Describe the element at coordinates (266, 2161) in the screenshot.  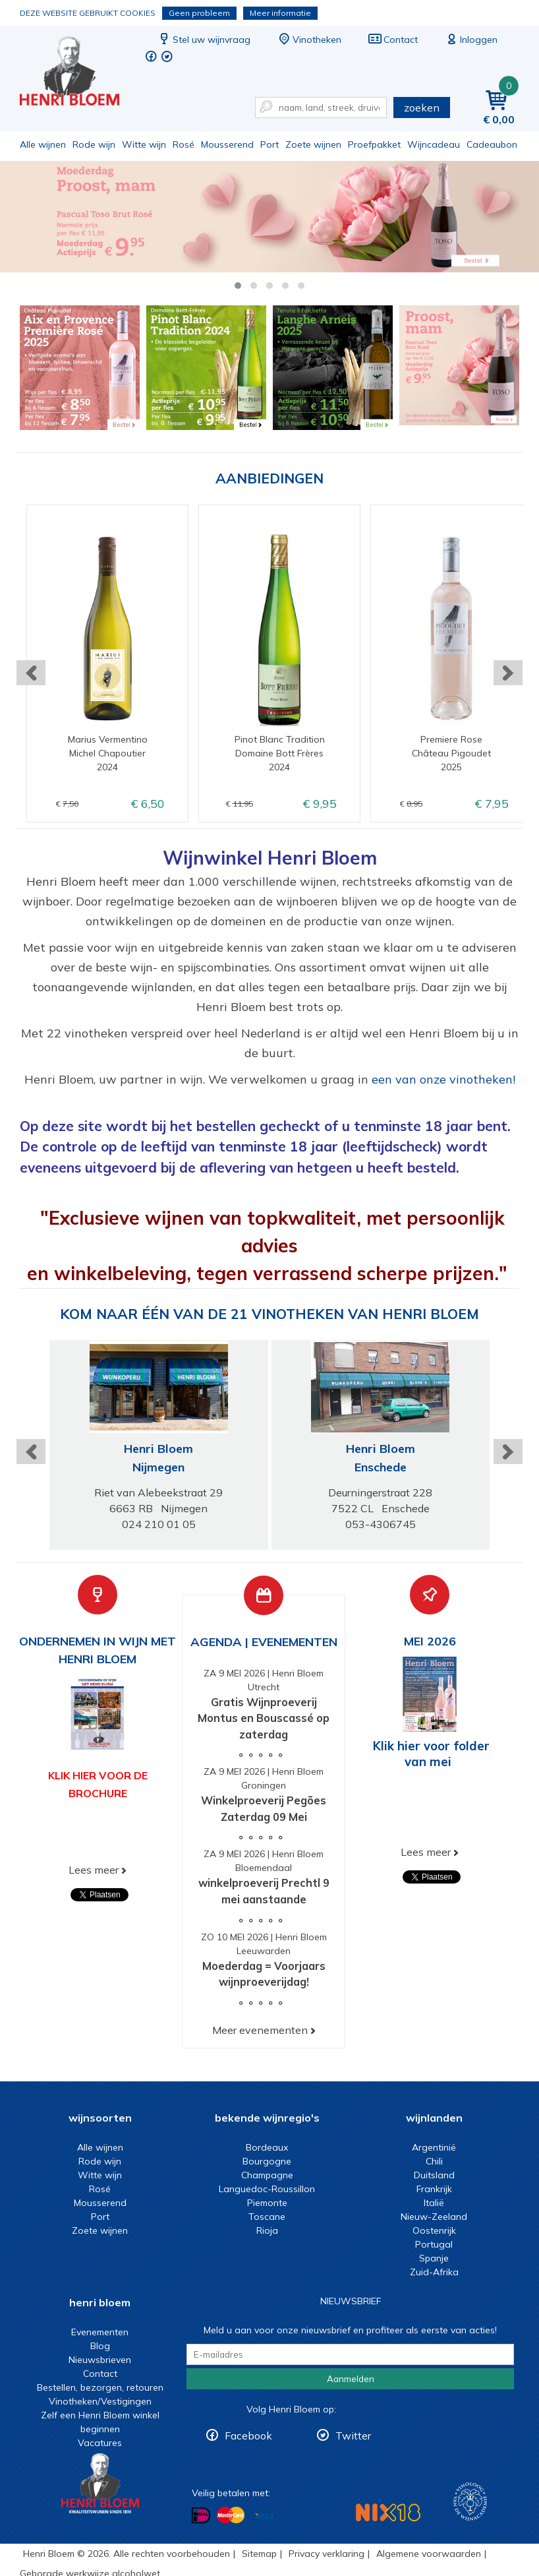
I see `Bourgogne` at that location.